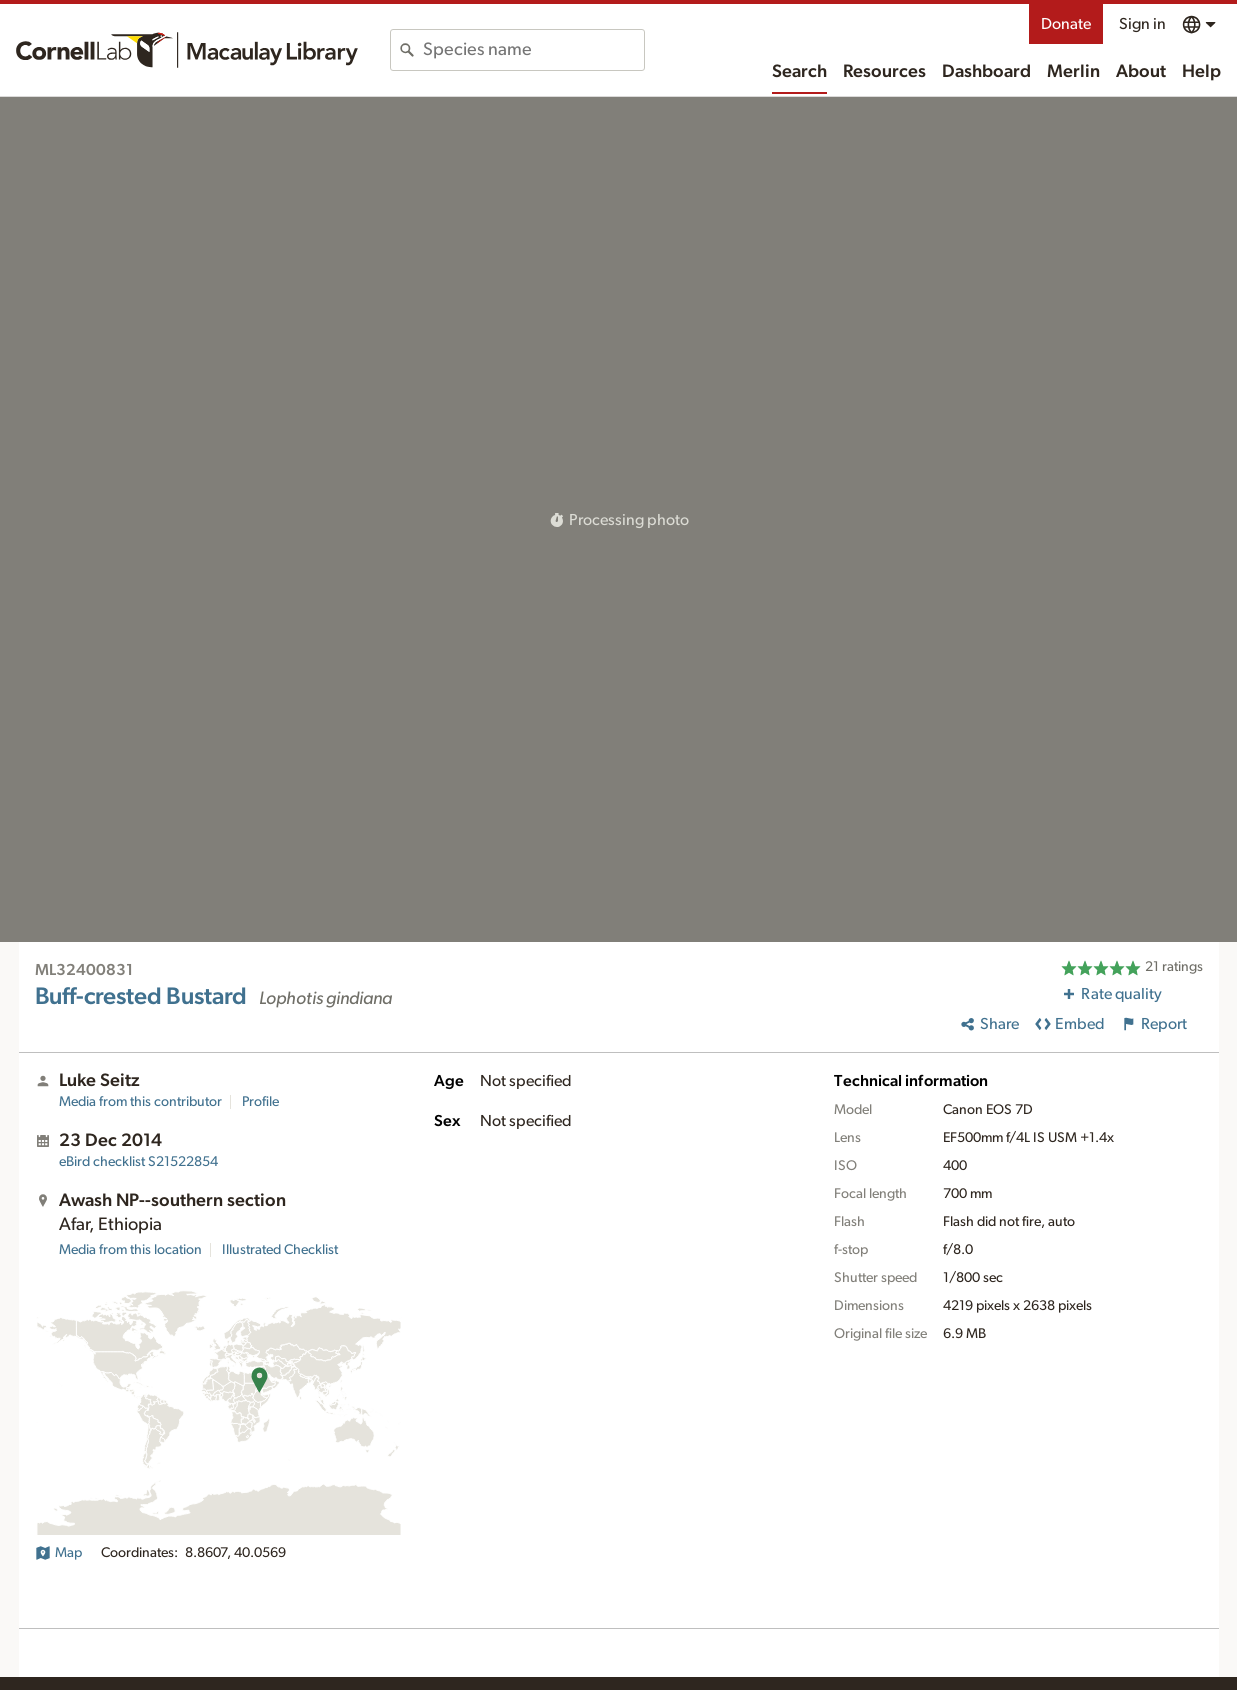  Describe the element at coordinates (884, 72) in the screenshot. I see `Resources` at that location.